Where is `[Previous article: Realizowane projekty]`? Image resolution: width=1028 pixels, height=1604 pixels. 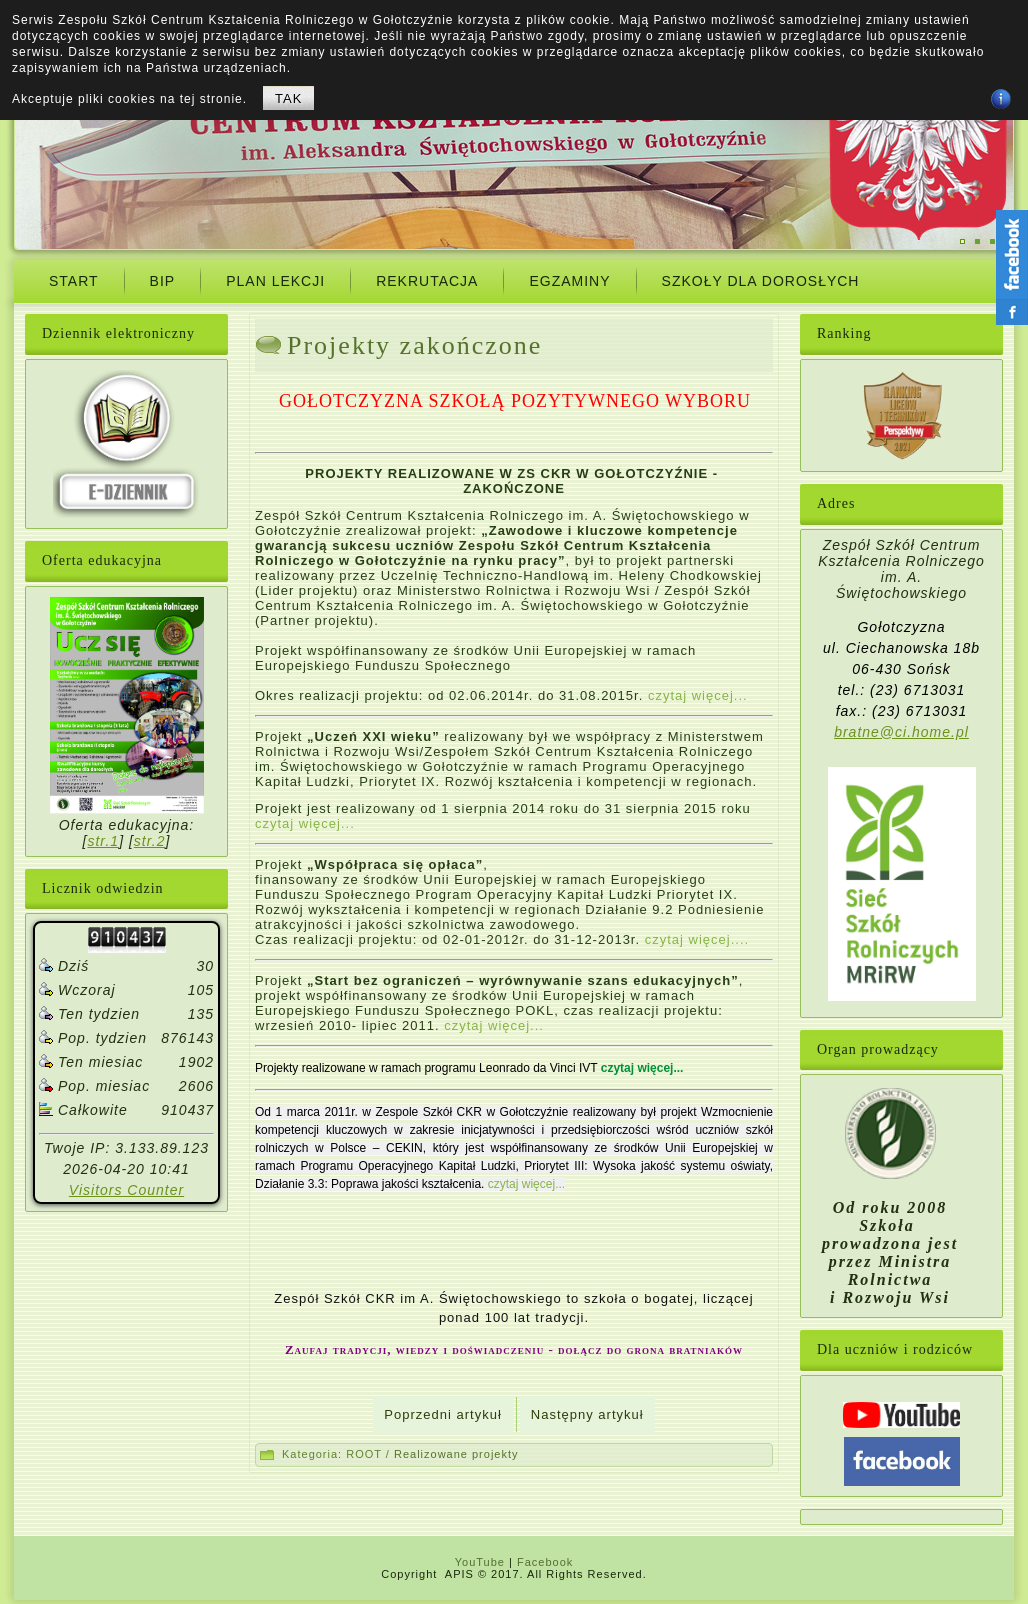
[Previous article: Realizowane projekty] is located at coordinates (442, 1414).